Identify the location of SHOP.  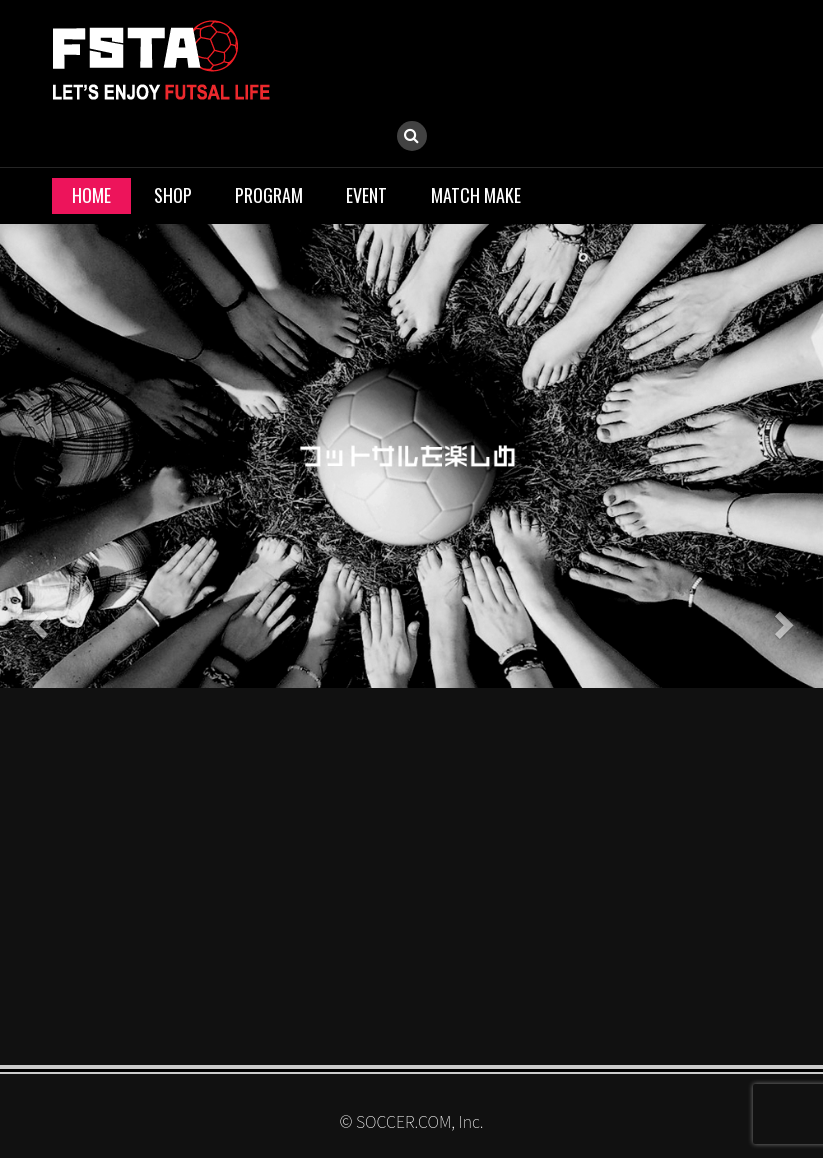
(173, 195).